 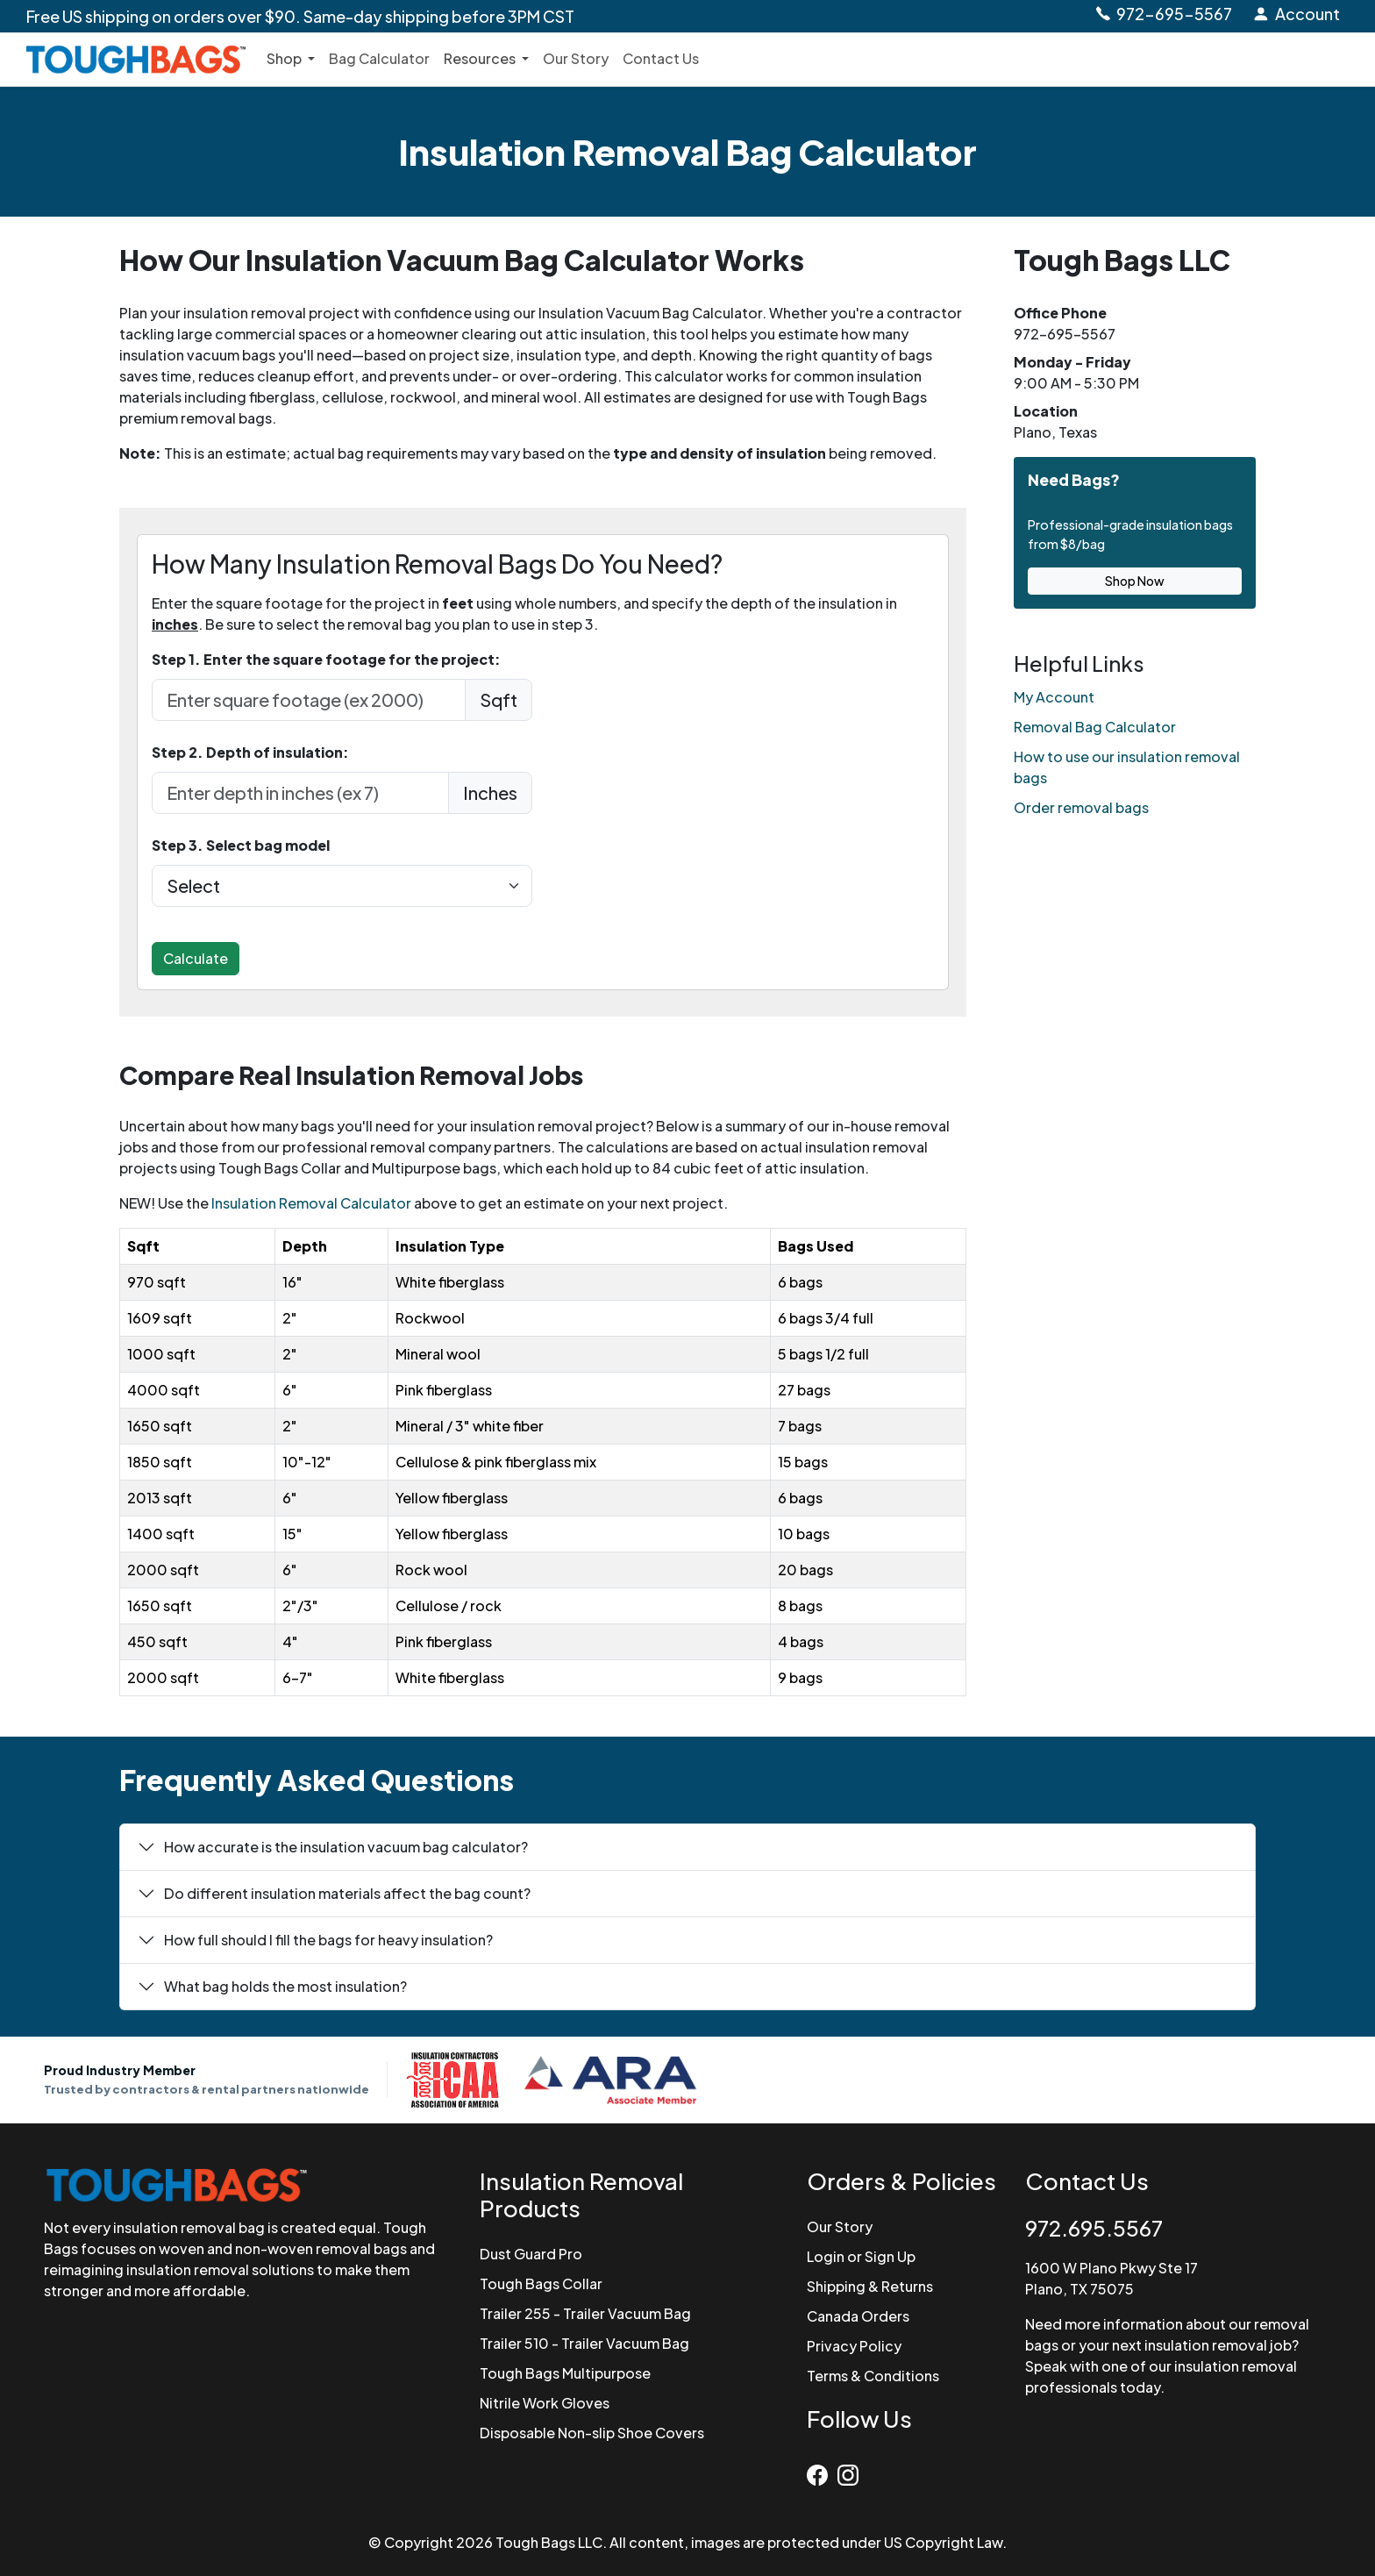 I want to click on [Login to Account], so click(x=1296, y=14).